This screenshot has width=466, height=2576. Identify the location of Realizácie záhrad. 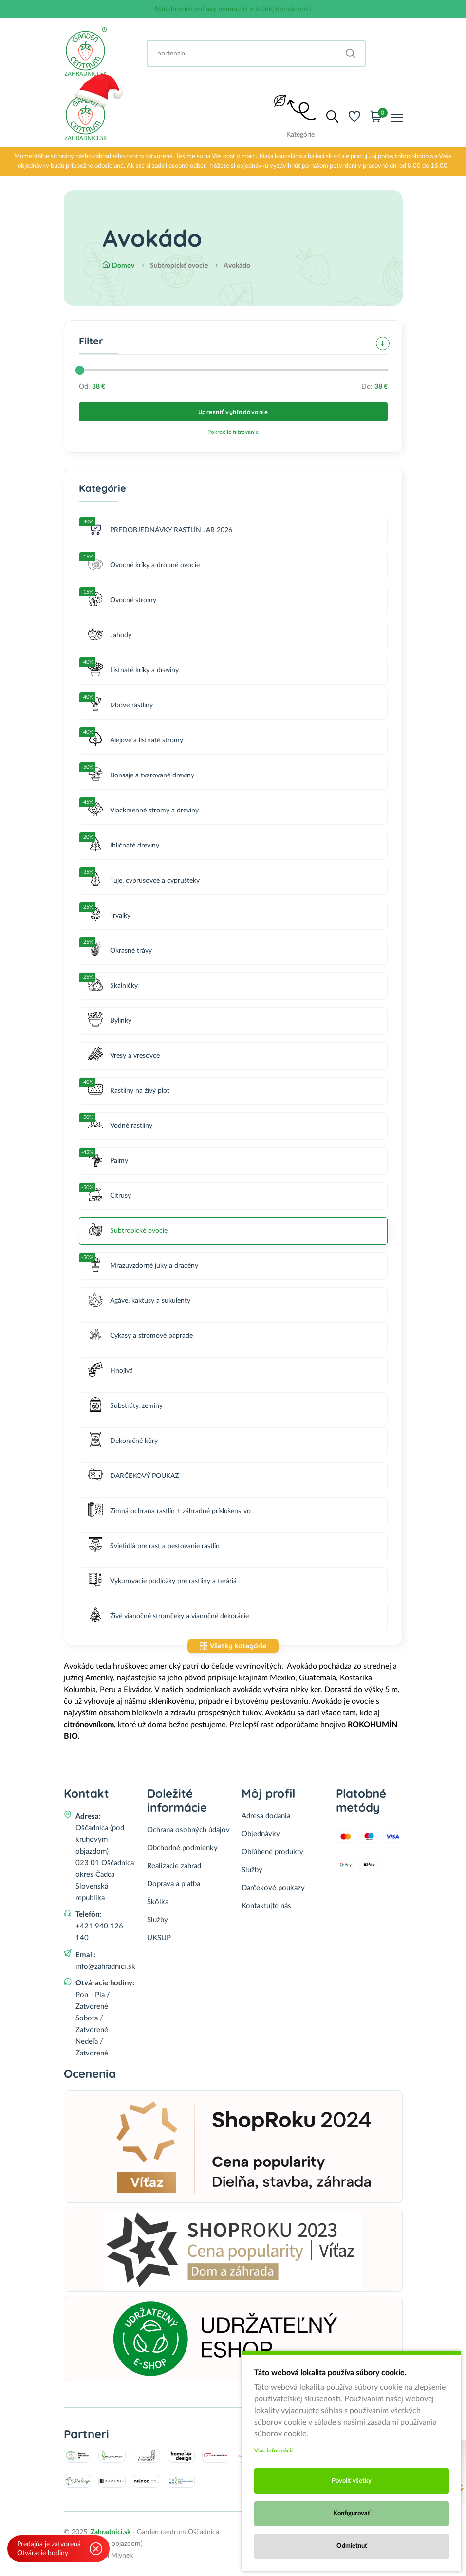
(174, 1866).